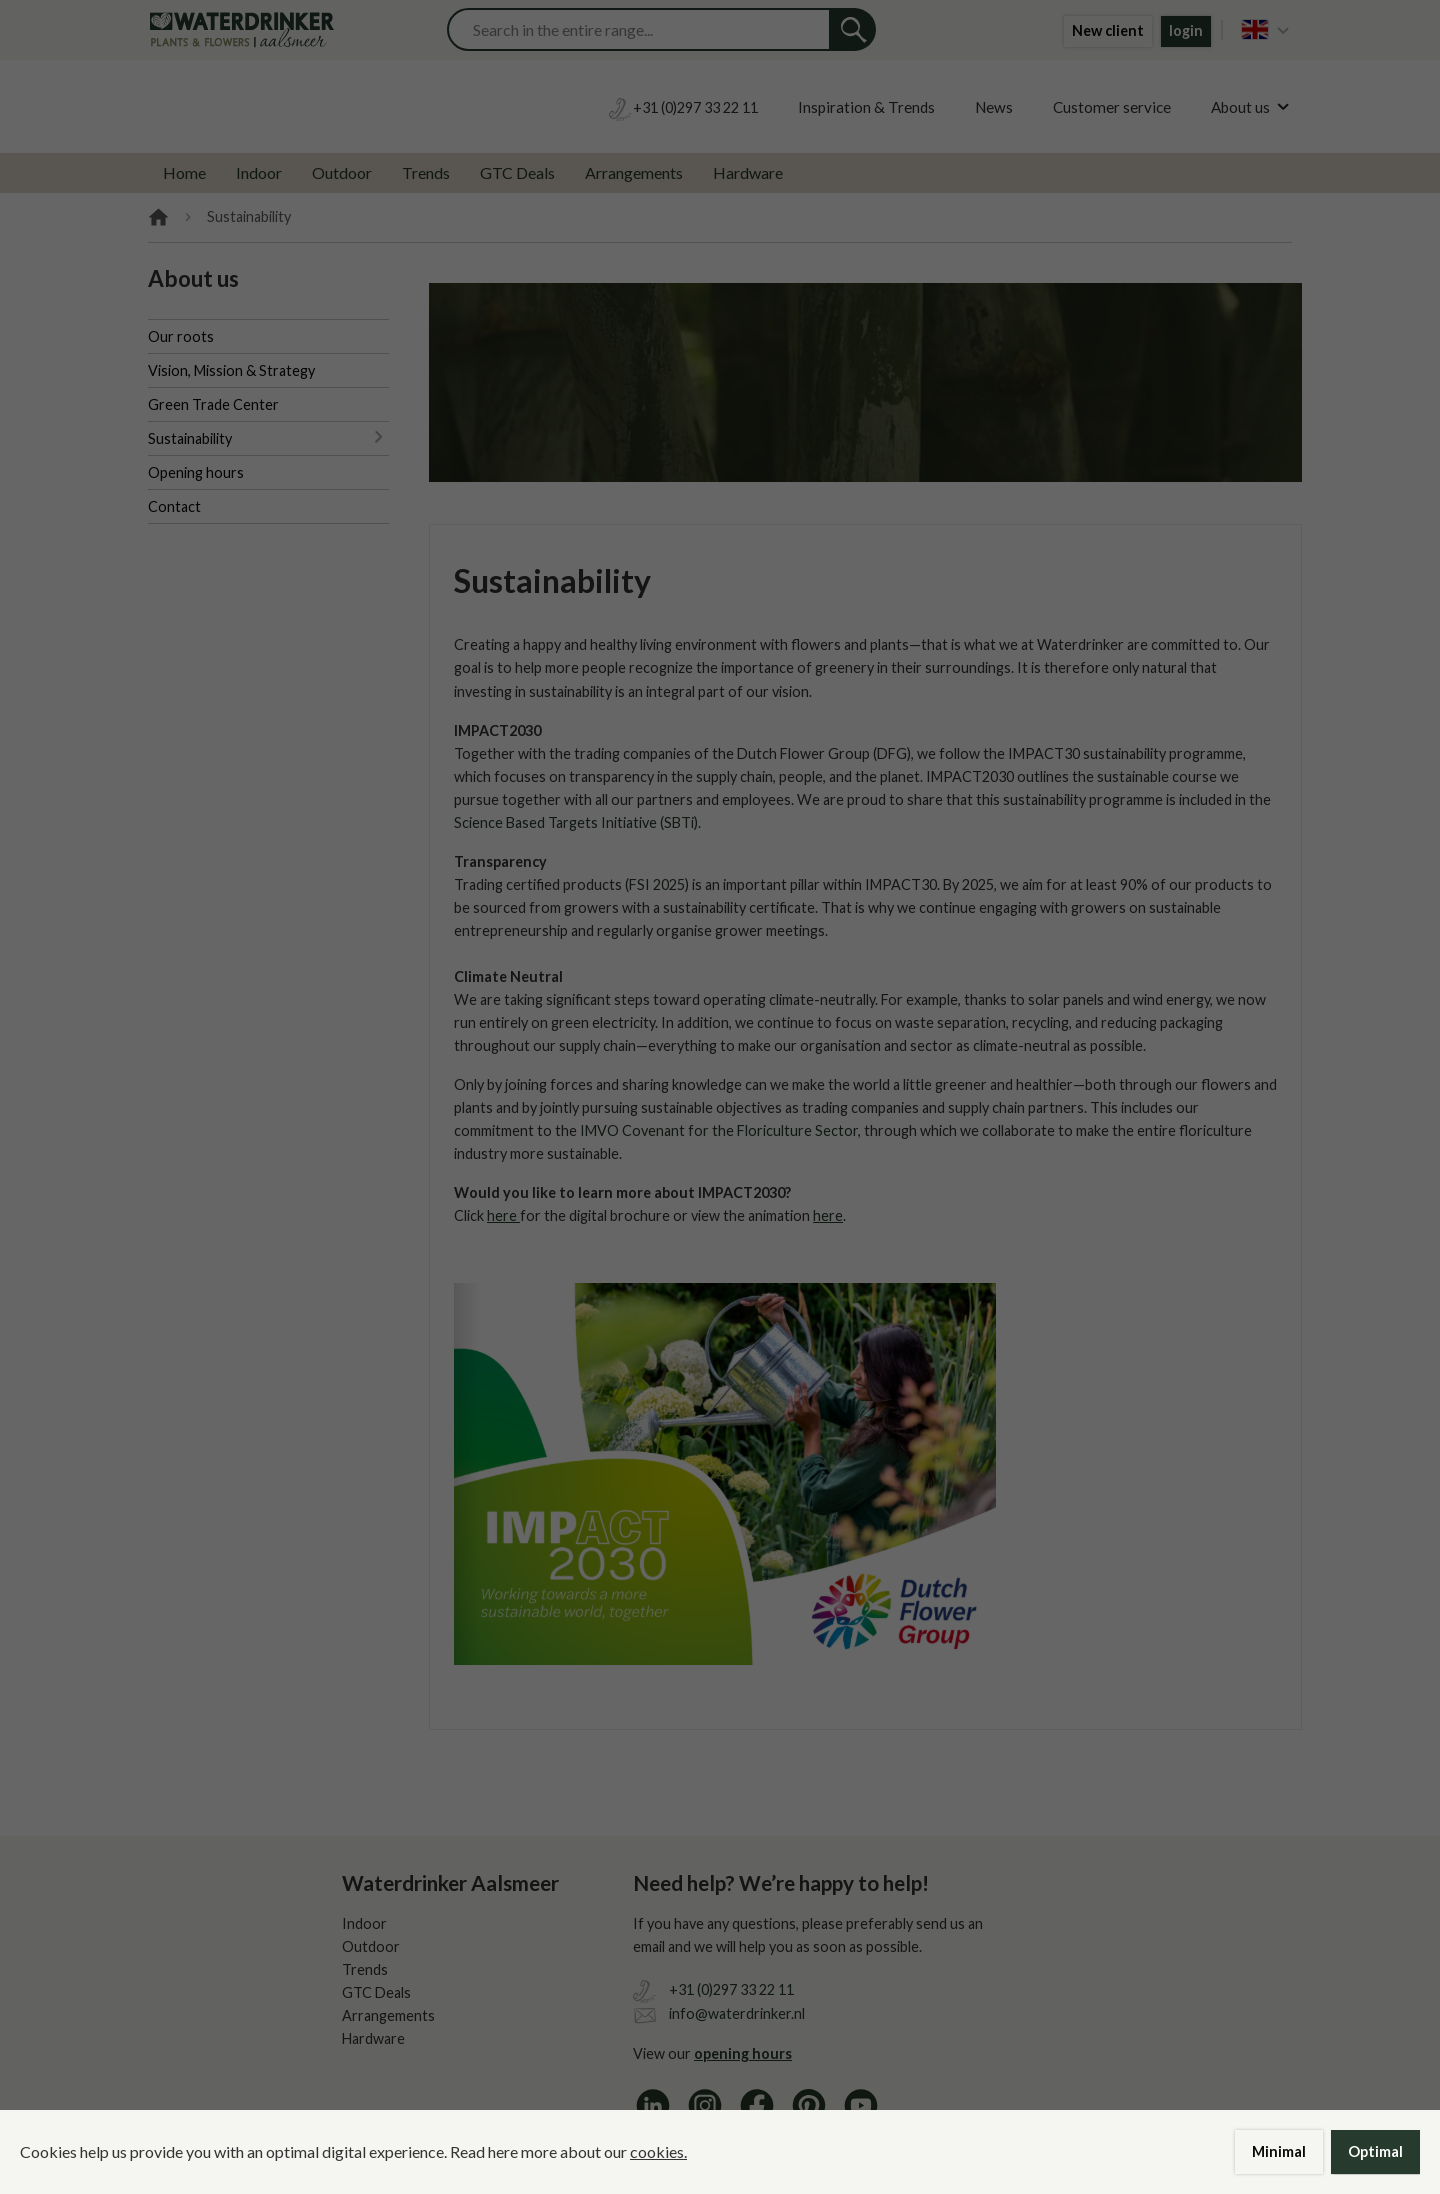 The width and height of the screenshot is (1440, 2194). What do you see at coordinates (181, 336) in the screenshot?
I see `Our roots` at bounding box center [181, 336].